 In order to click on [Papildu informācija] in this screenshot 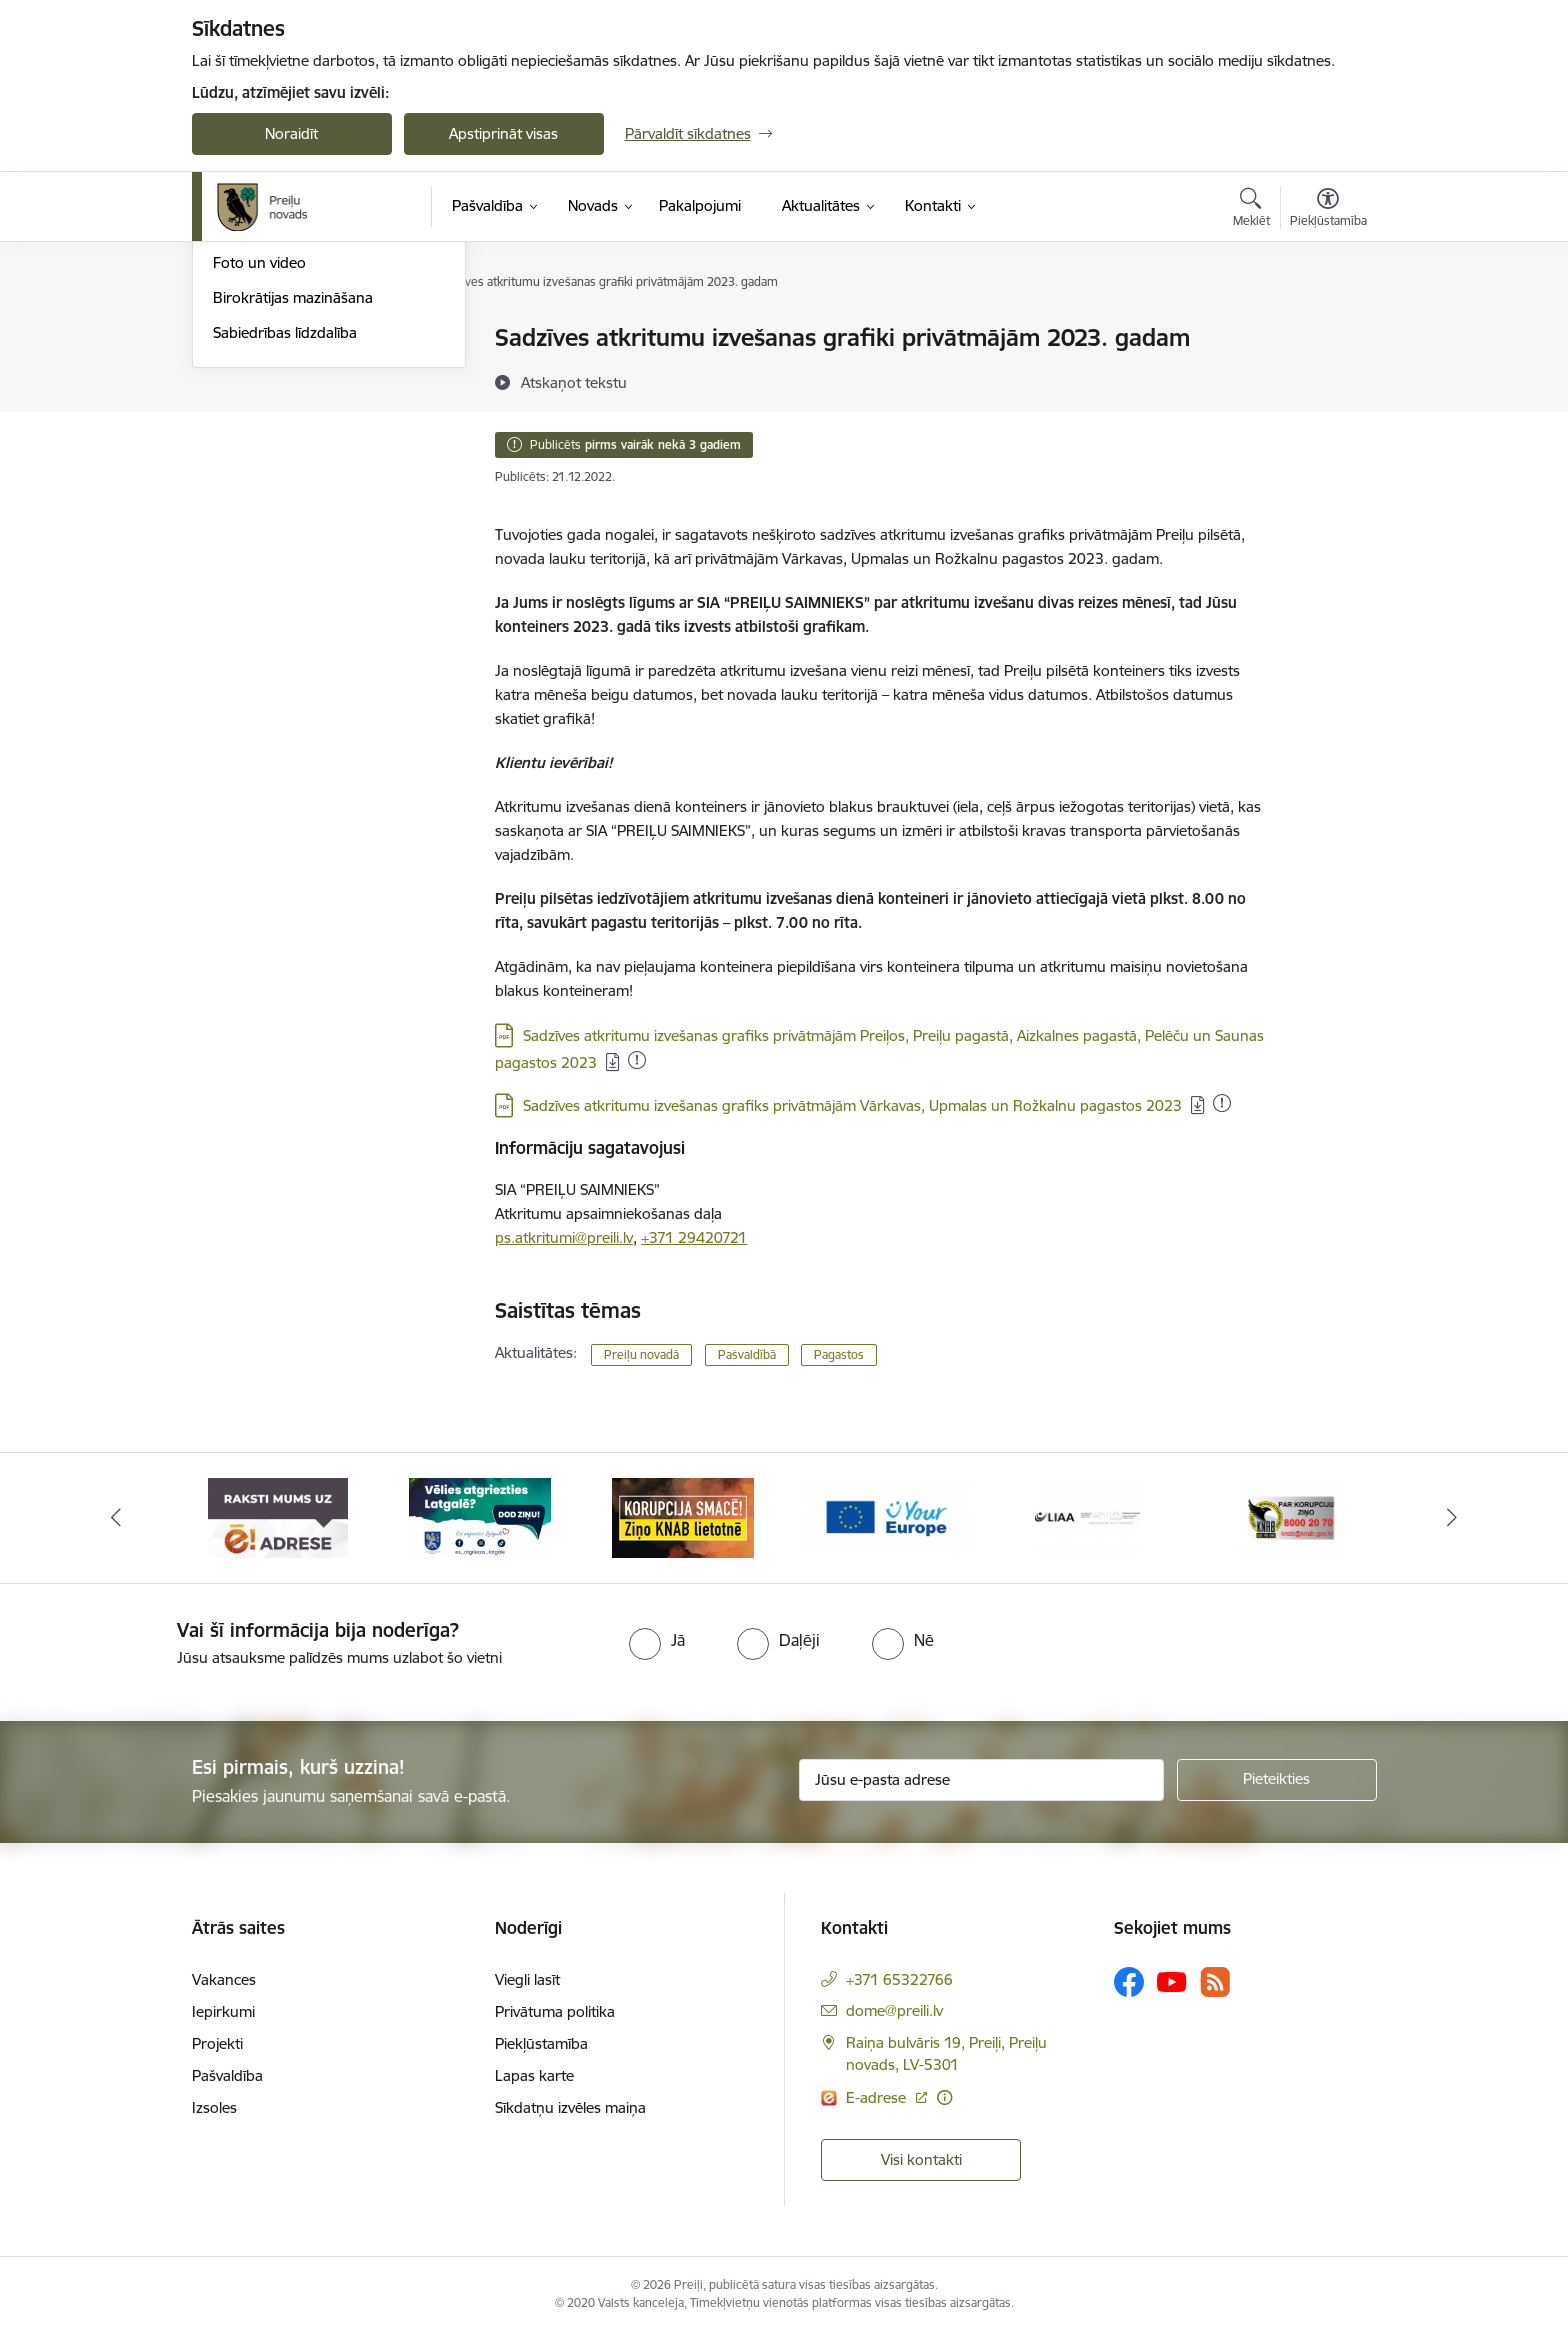, I will do `click(944, 2097)`.